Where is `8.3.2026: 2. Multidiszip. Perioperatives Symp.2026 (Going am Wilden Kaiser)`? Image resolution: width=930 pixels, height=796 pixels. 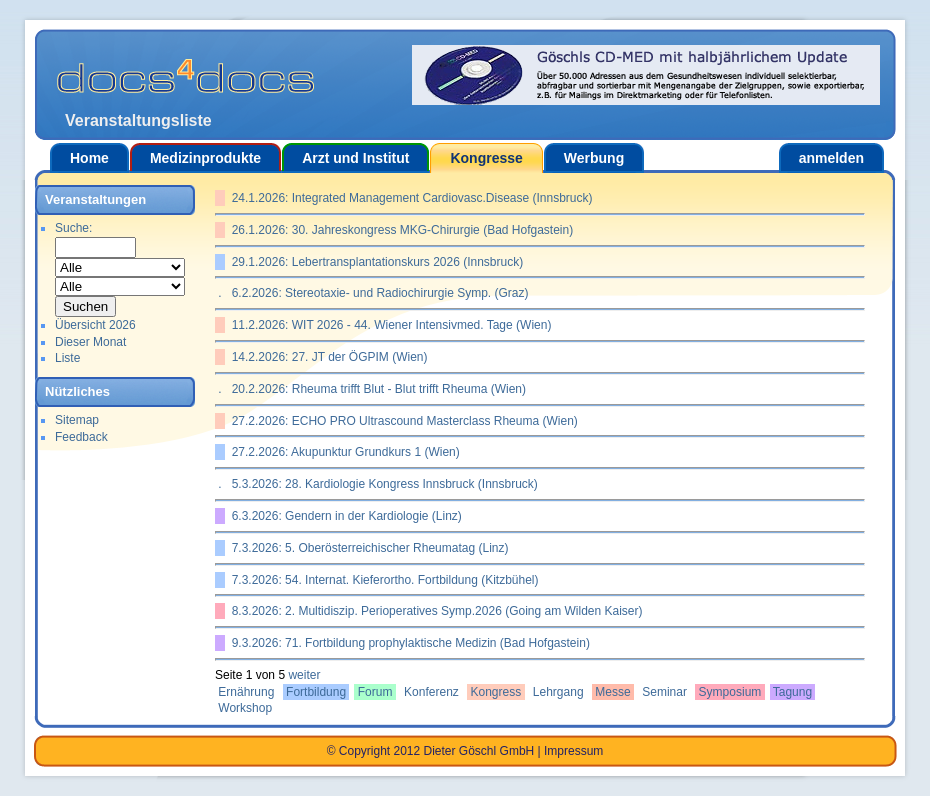
8.3.2026: 2. Multidiszip. Perioperatives Symp.2026 (Going am Wilden Kaiser) is located at coordinates (434, 611).